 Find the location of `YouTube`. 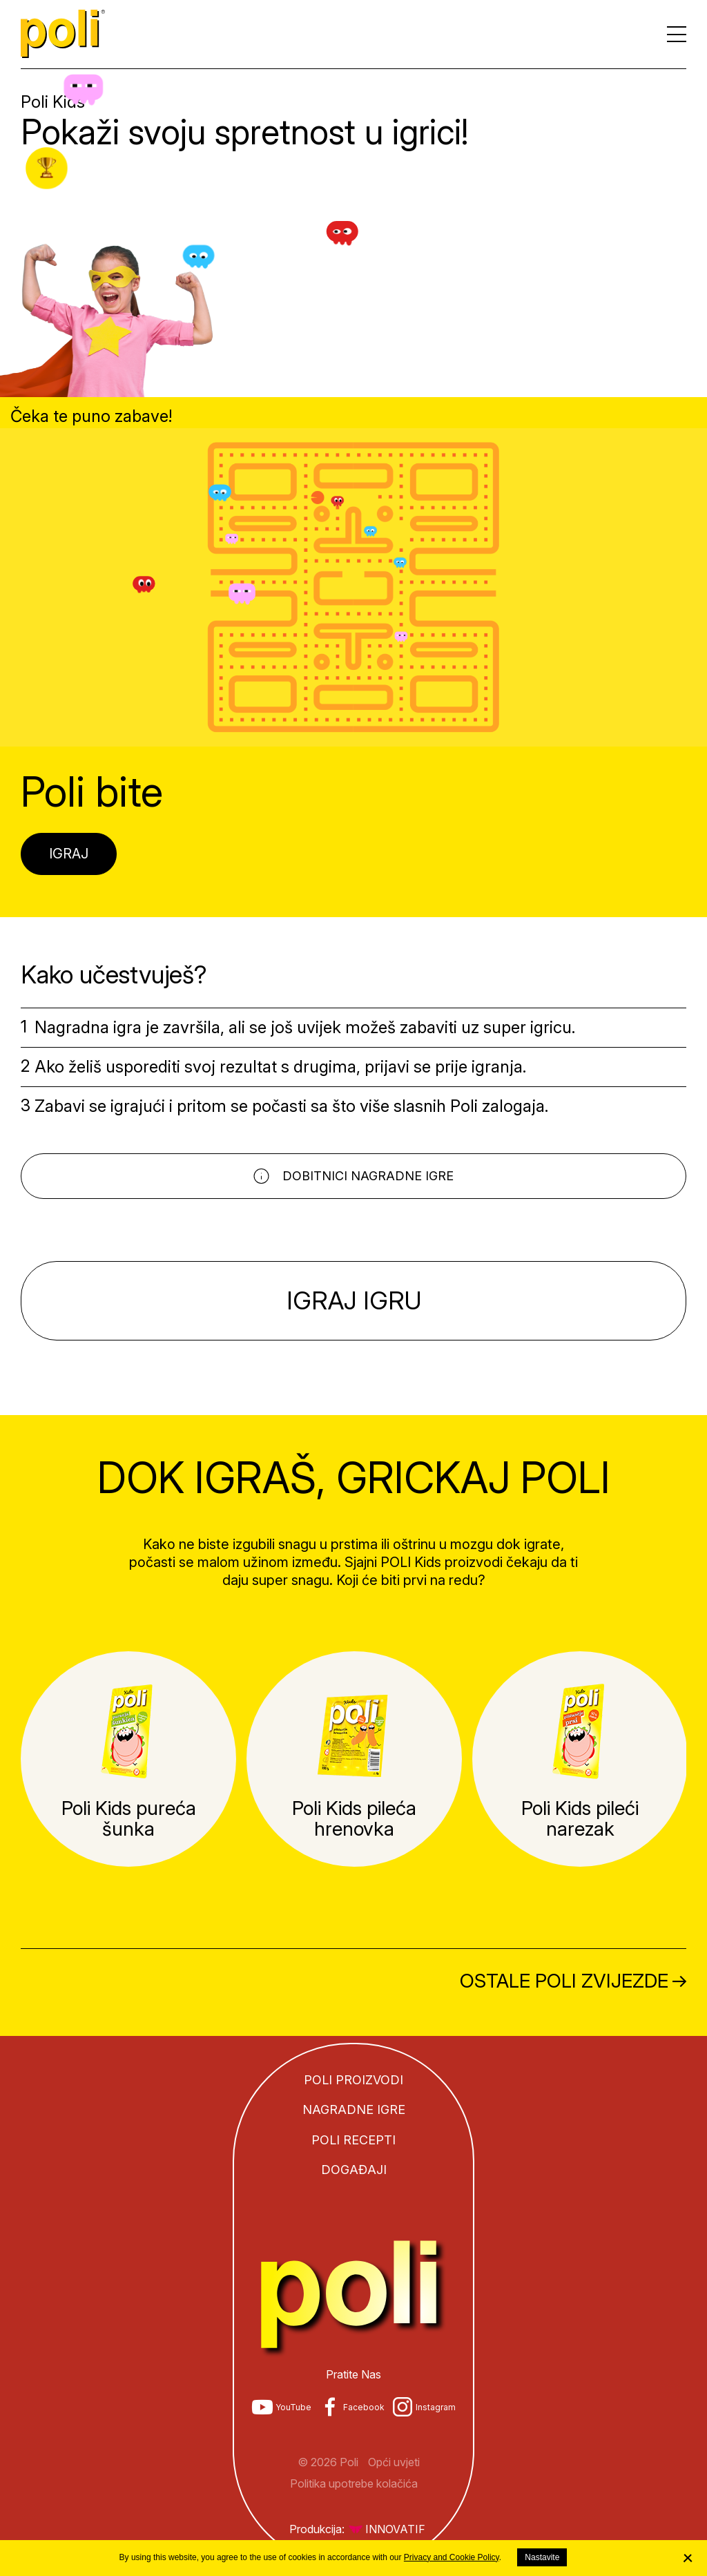

YouTube is located at coordinates (293, 2407).